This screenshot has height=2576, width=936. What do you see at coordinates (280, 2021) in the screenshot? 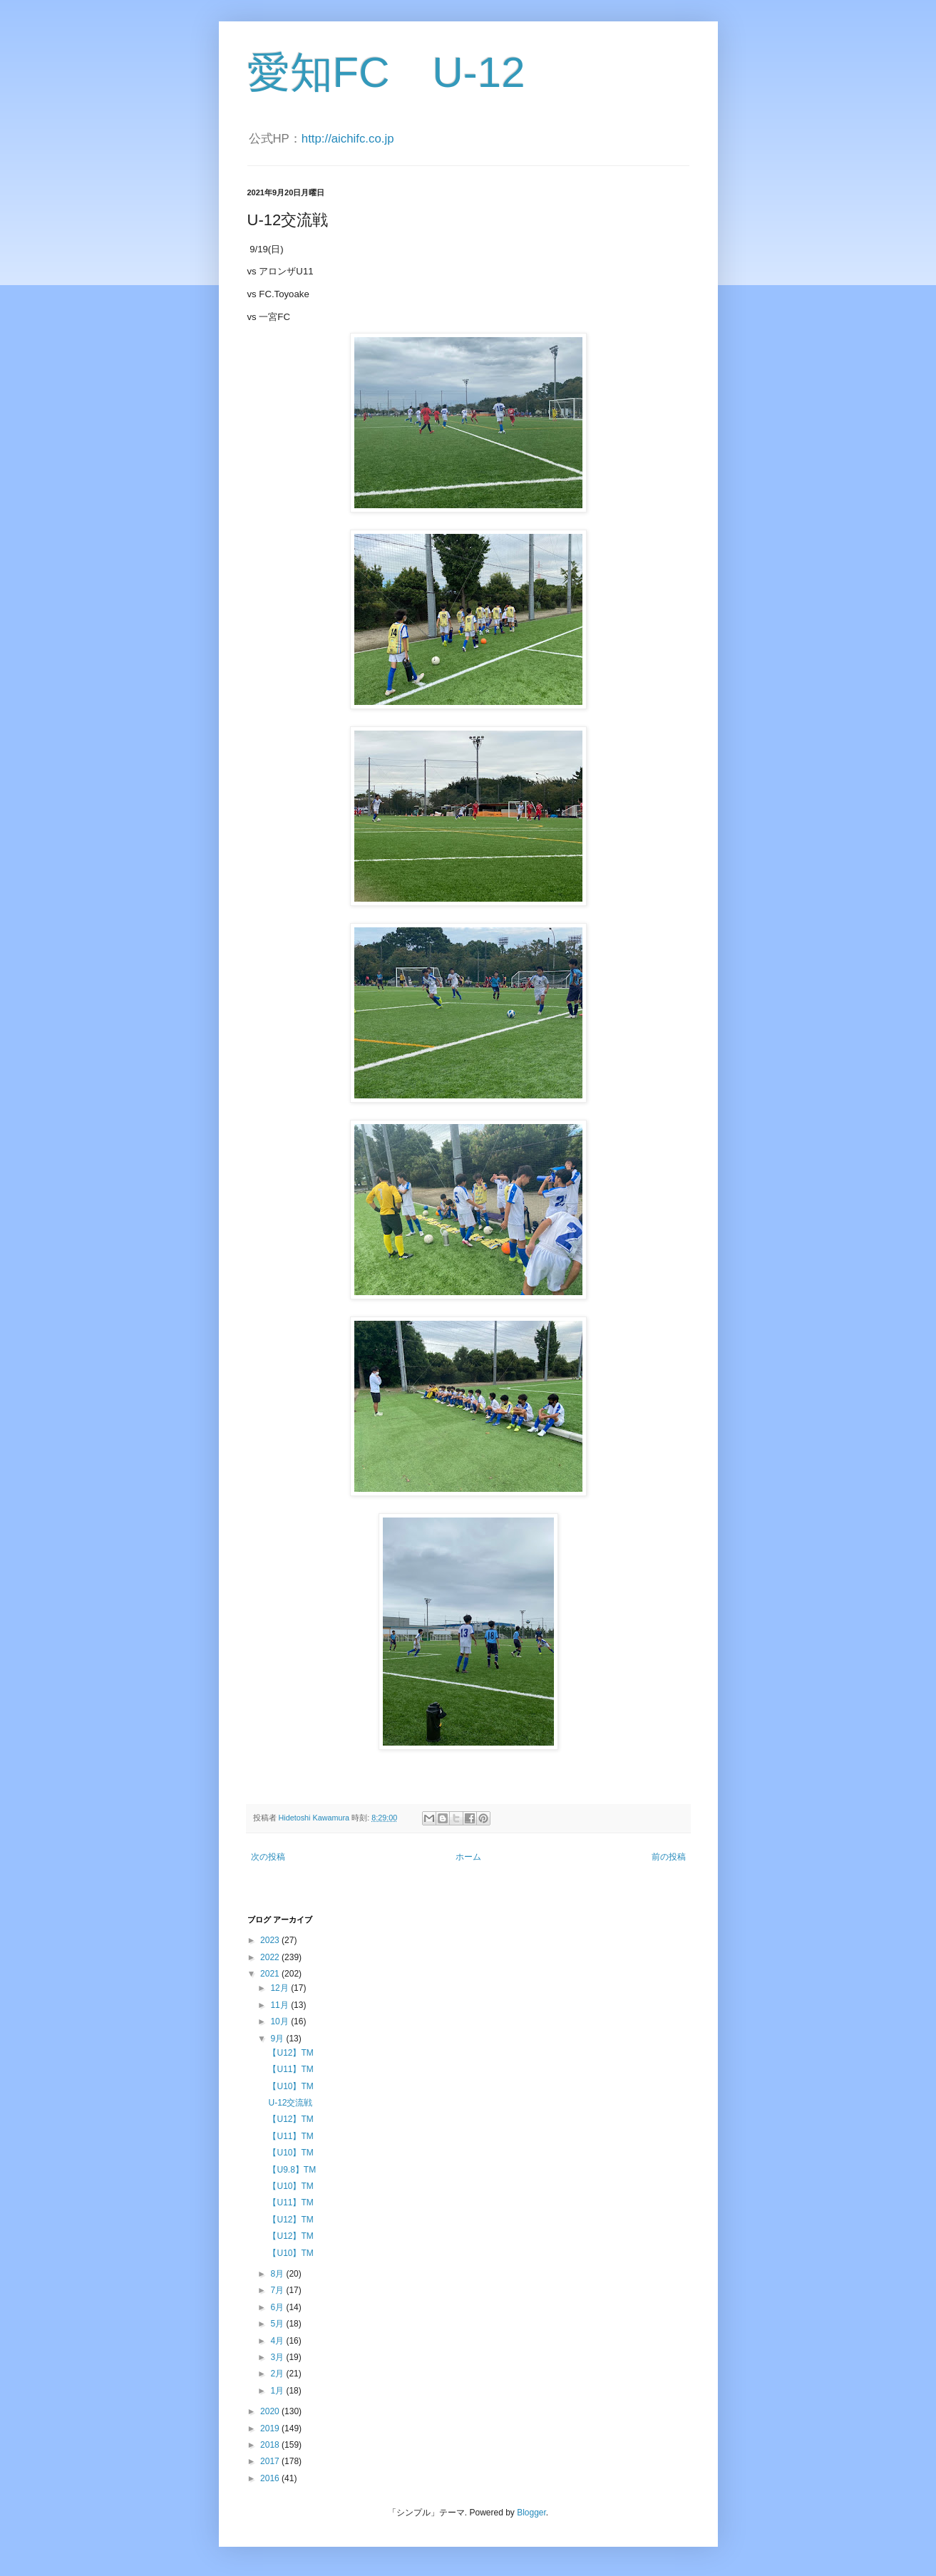
I see `10月` at bounding box center [280, 2021].